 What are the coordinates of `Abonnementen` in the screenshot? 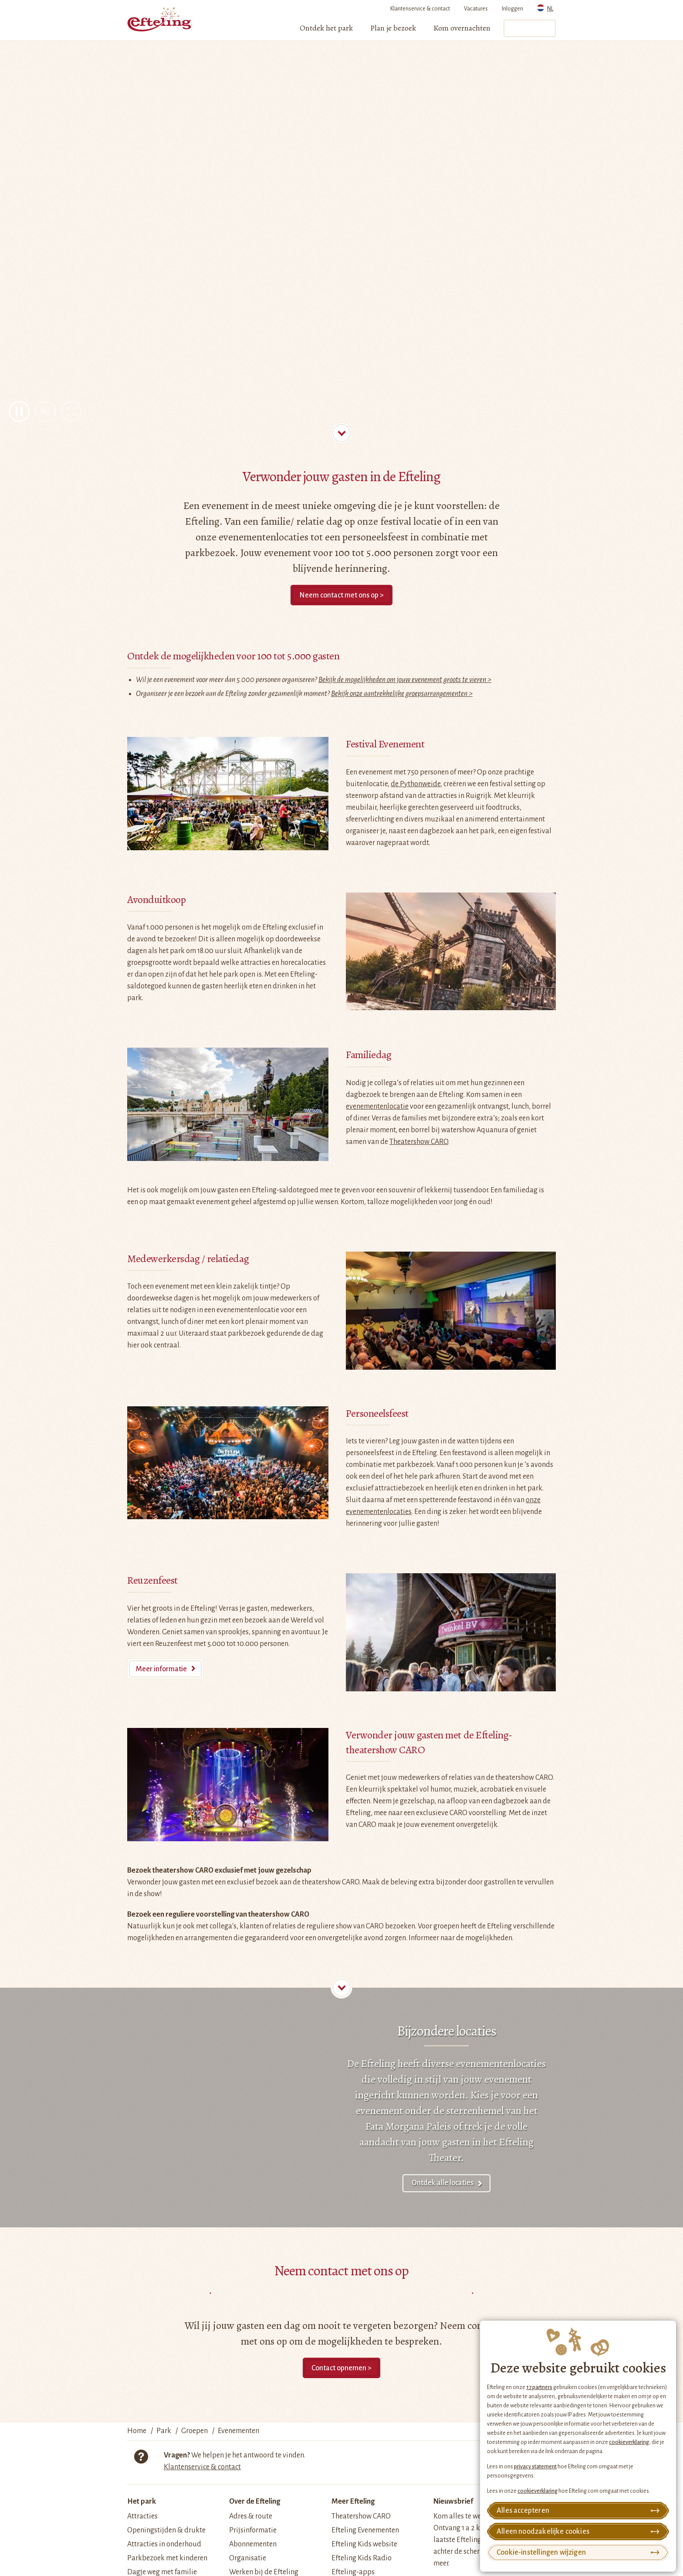 It's located at (253, 2544).